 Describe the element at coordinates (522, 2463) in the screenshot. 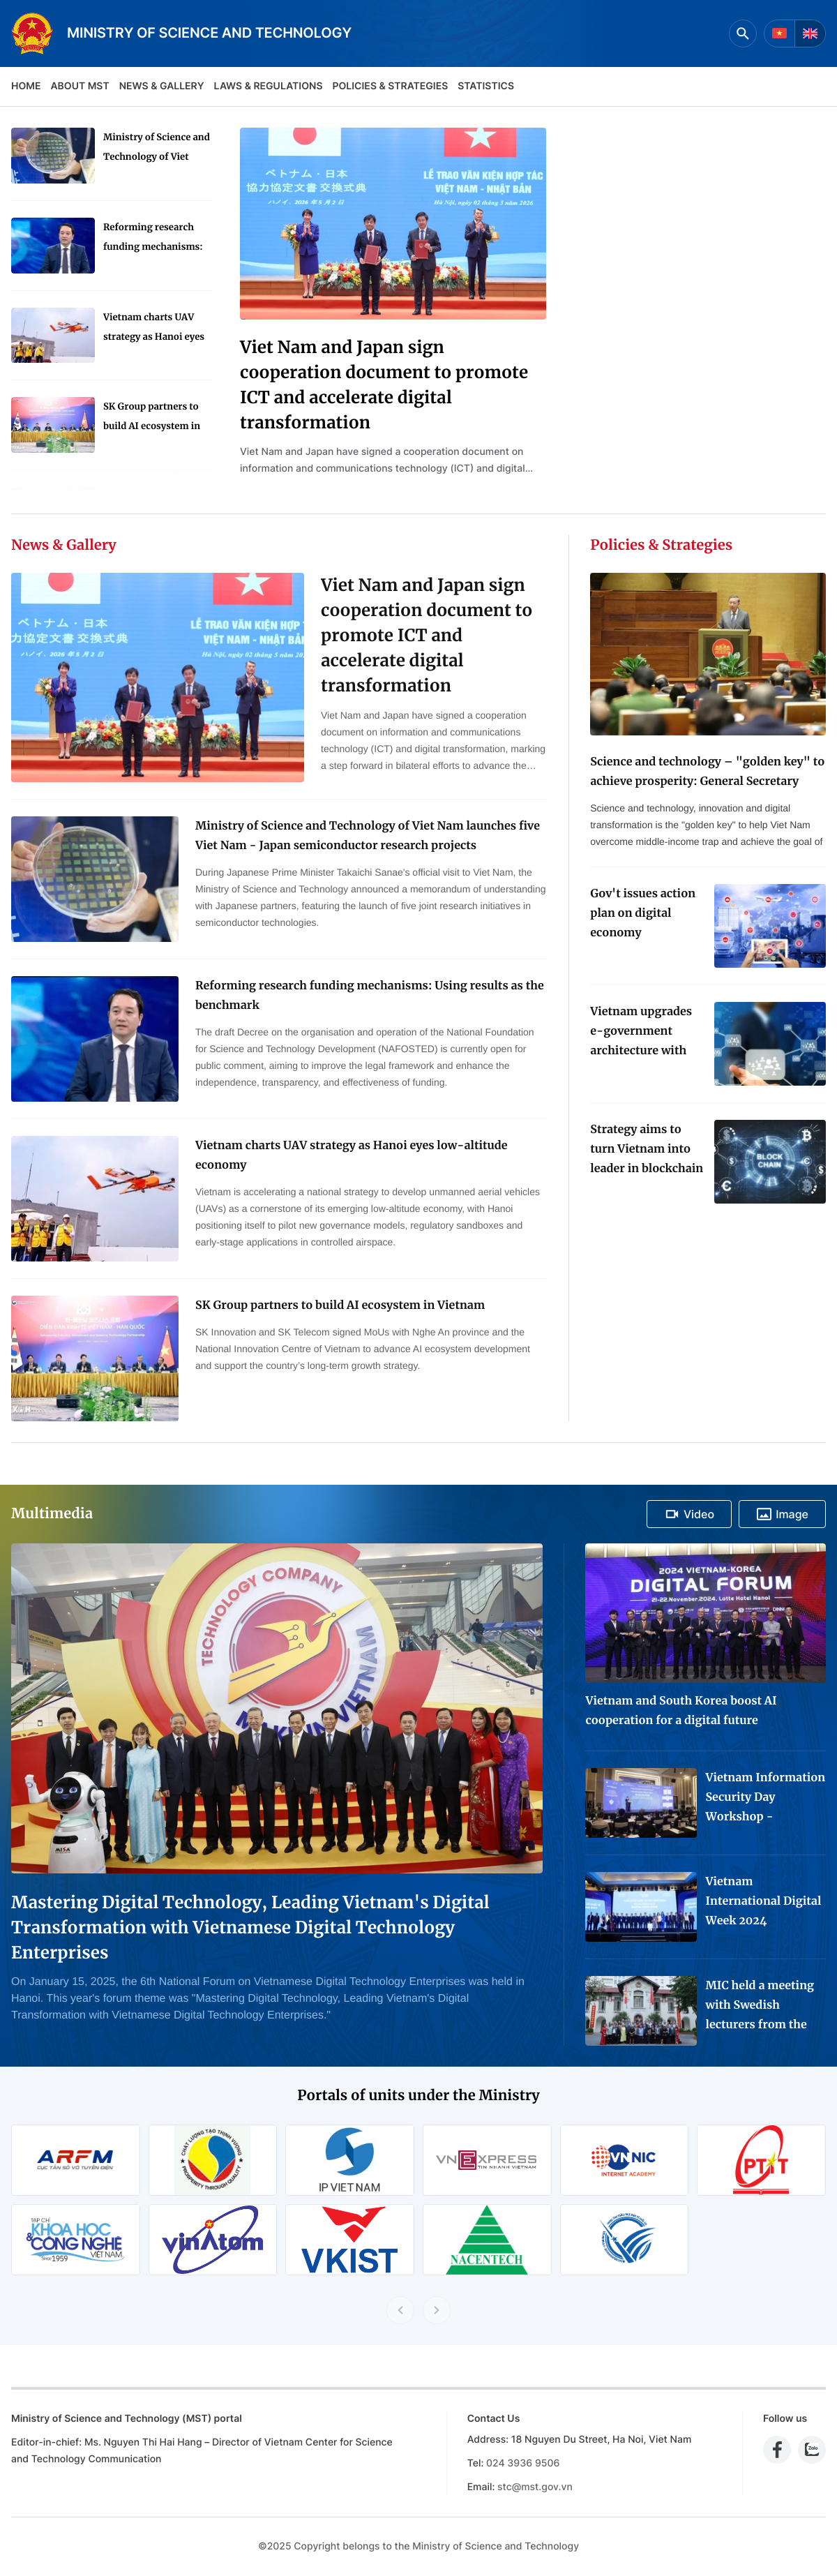

I see `024 3936 9506` at that location.